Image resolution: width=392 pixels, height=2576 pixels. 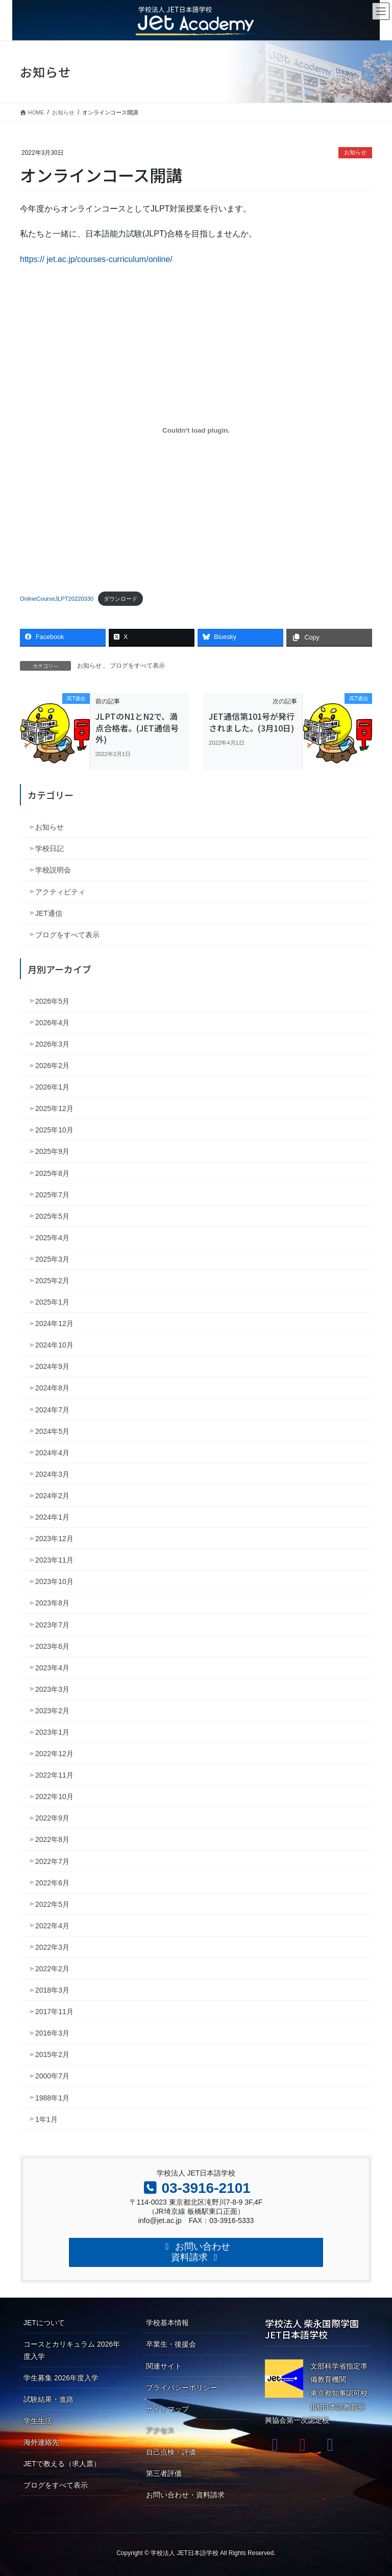 I want to click on 学校基本情報, so click(x=167, y=2323).